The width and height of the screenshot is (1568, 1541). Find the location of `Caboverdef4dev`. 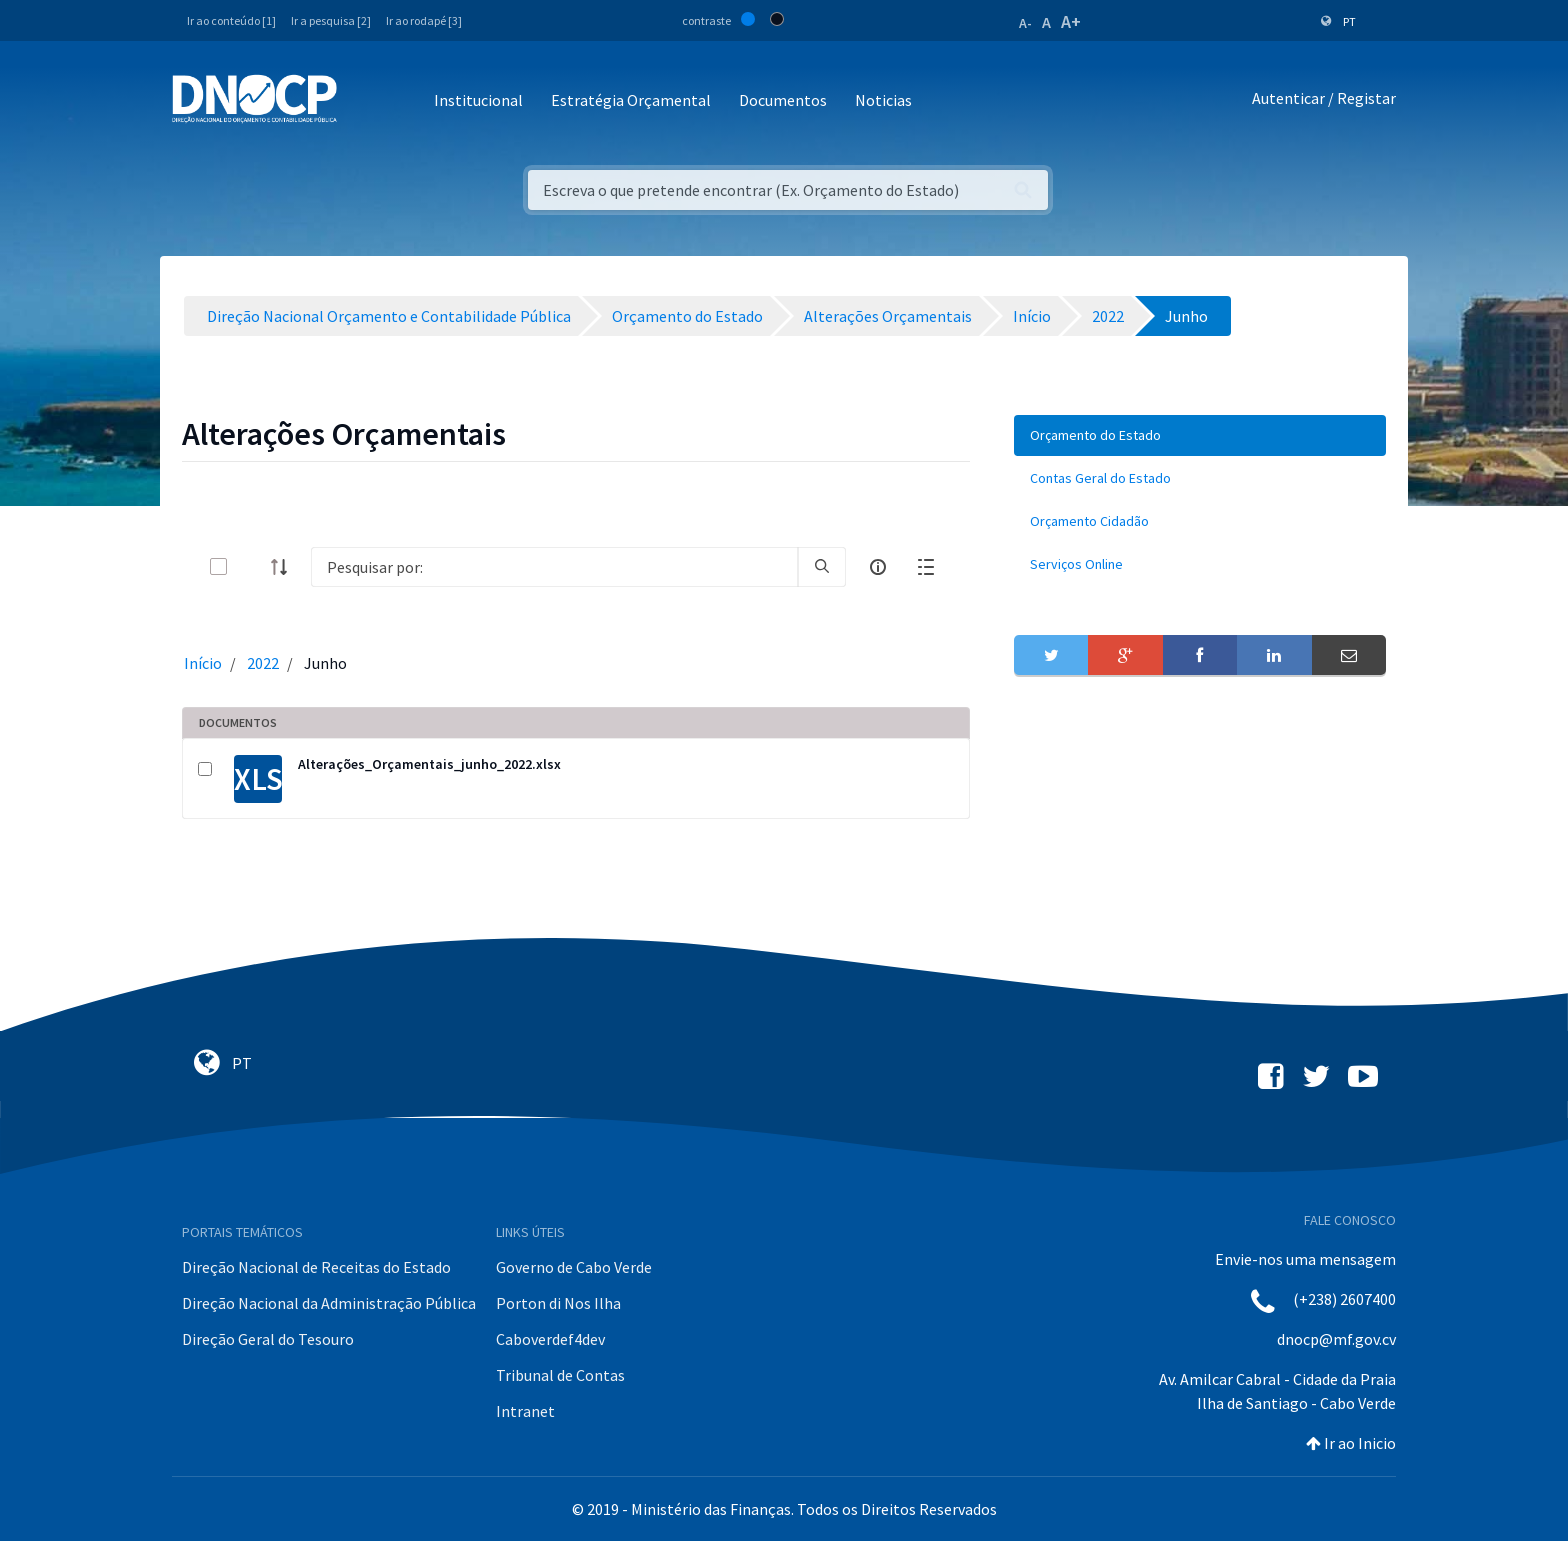

Caboverdef4dev is located at coordinates (550, 1339).